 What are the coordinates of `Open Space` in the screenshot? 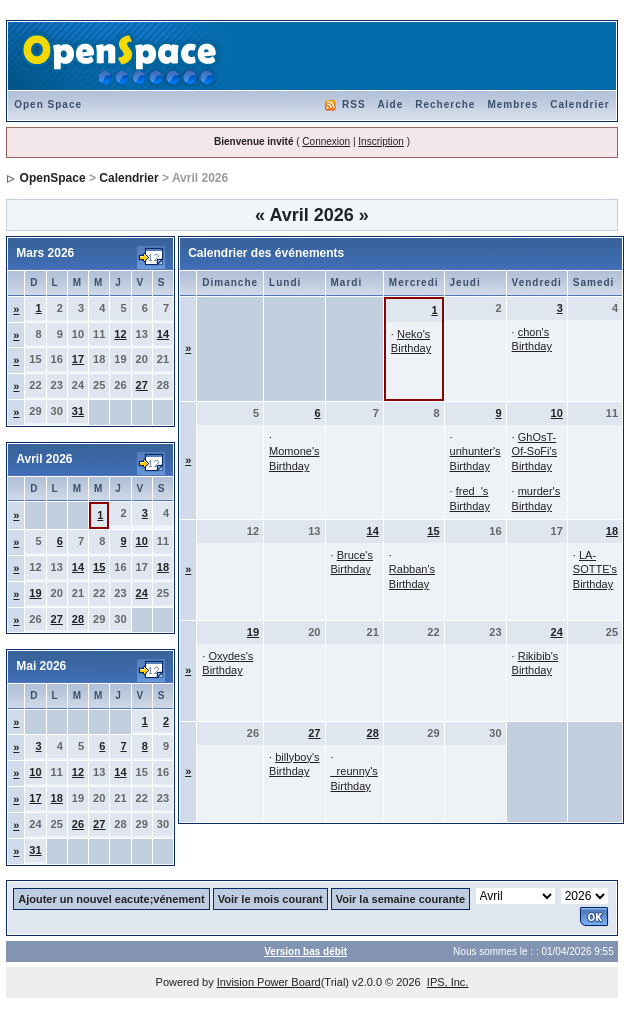 It's located at (48, 104).